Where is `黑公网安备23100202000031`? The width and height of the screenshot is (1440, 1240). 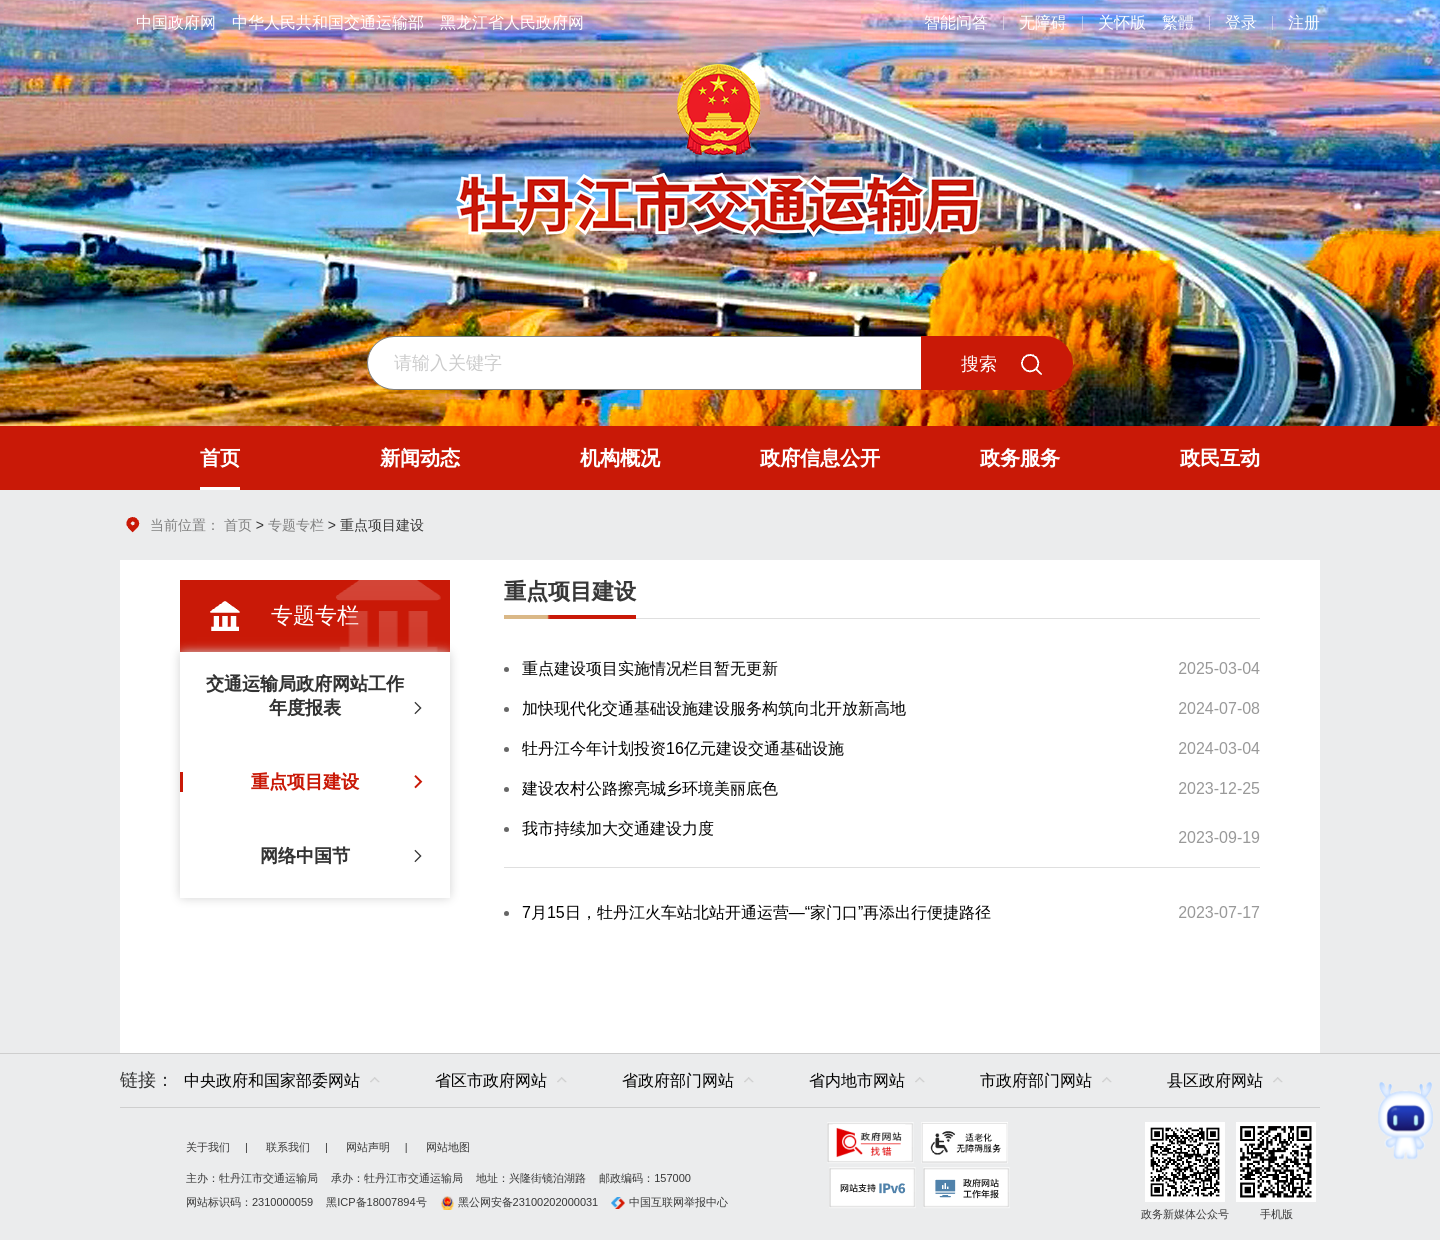
黑公网安备23100202000031 is located at coordinates (519, 1202).